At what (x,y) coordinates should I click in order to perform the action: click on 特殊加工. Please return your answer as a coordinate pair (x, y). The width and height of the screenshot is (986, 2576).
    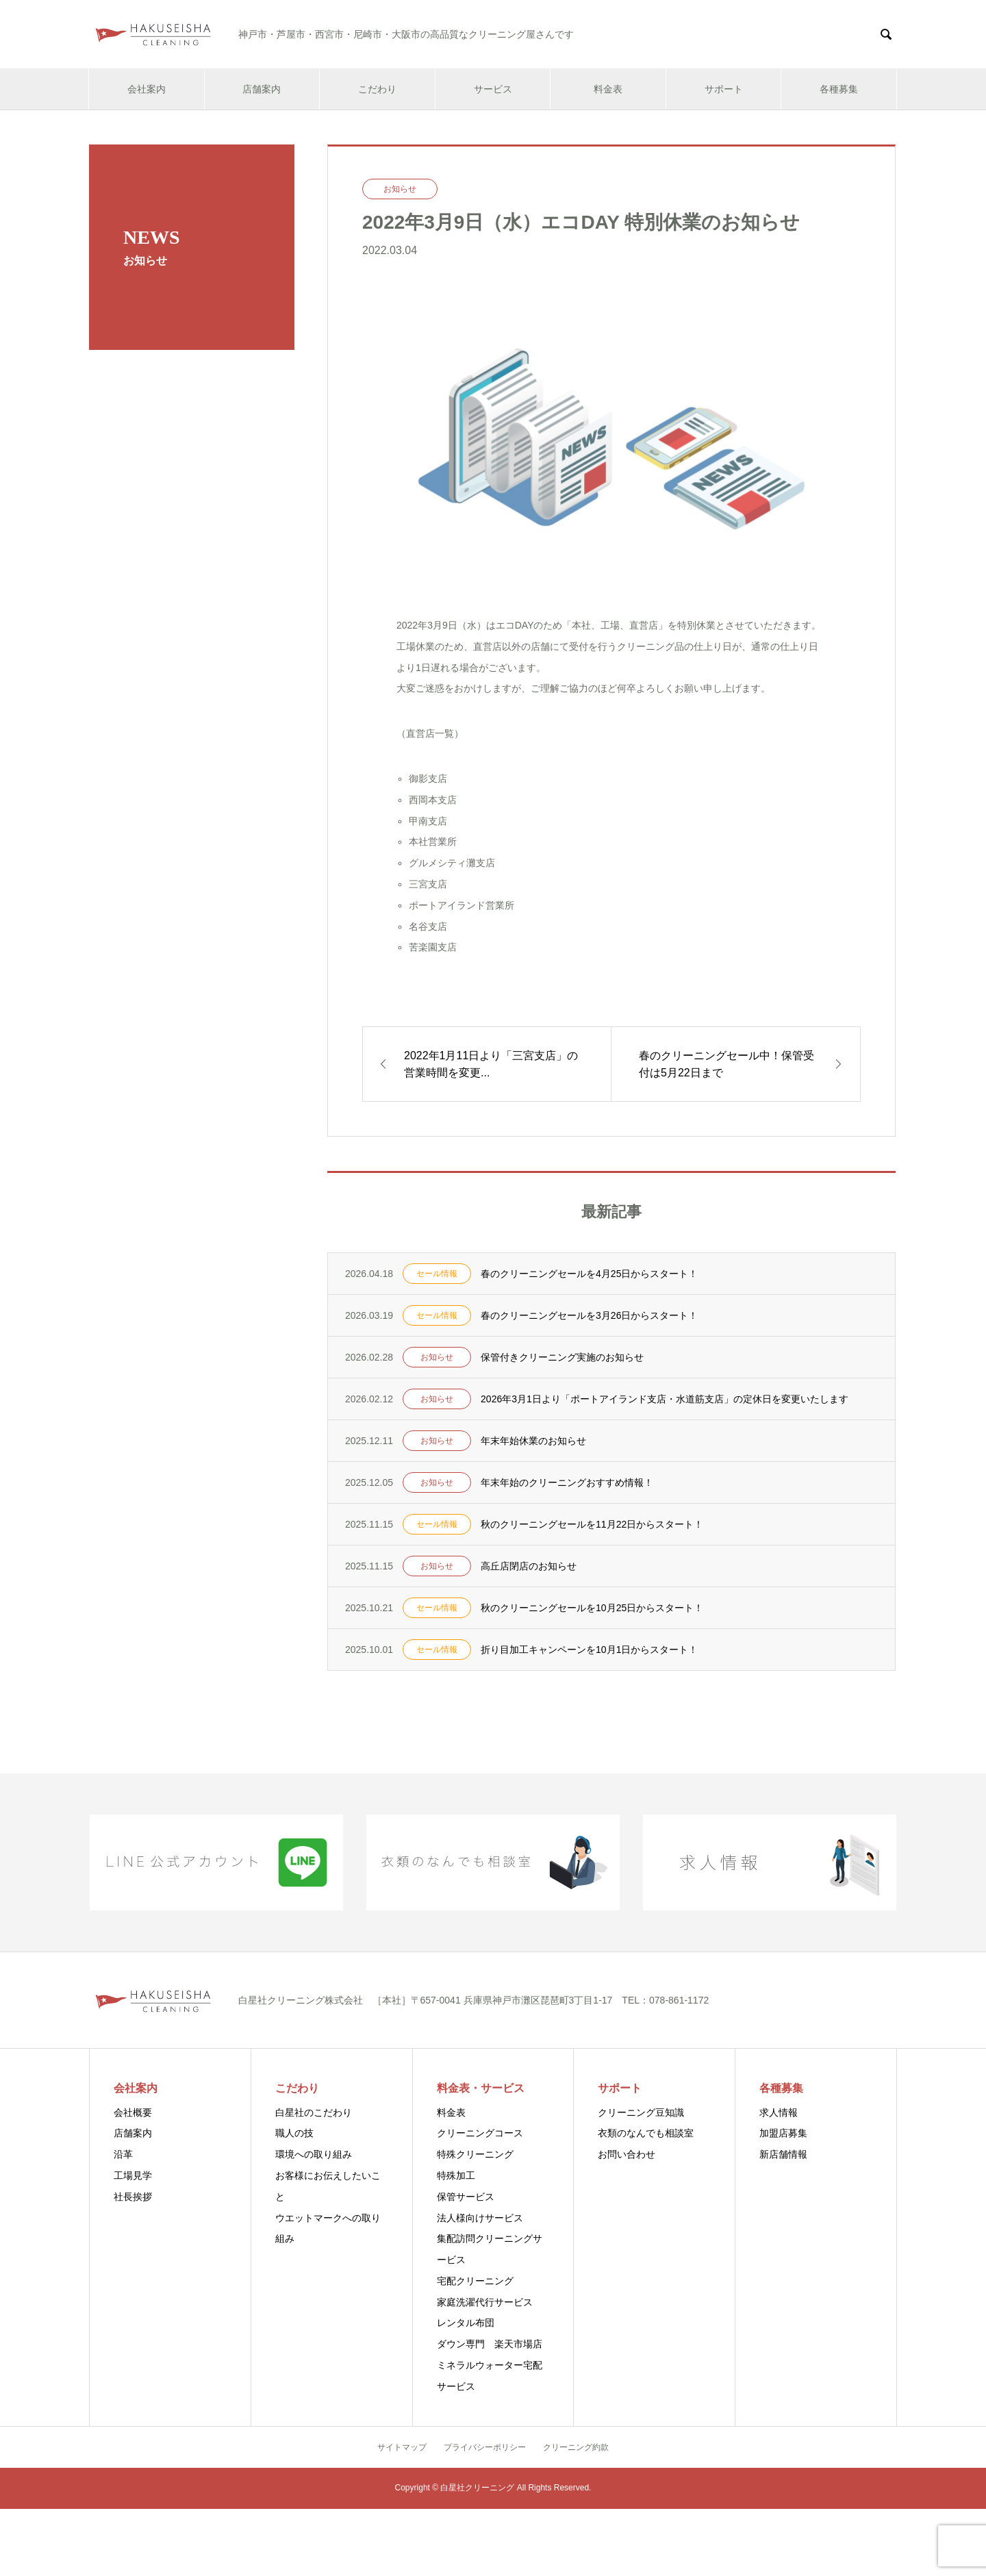
    Looking at the image, I should click on (456, 2175).